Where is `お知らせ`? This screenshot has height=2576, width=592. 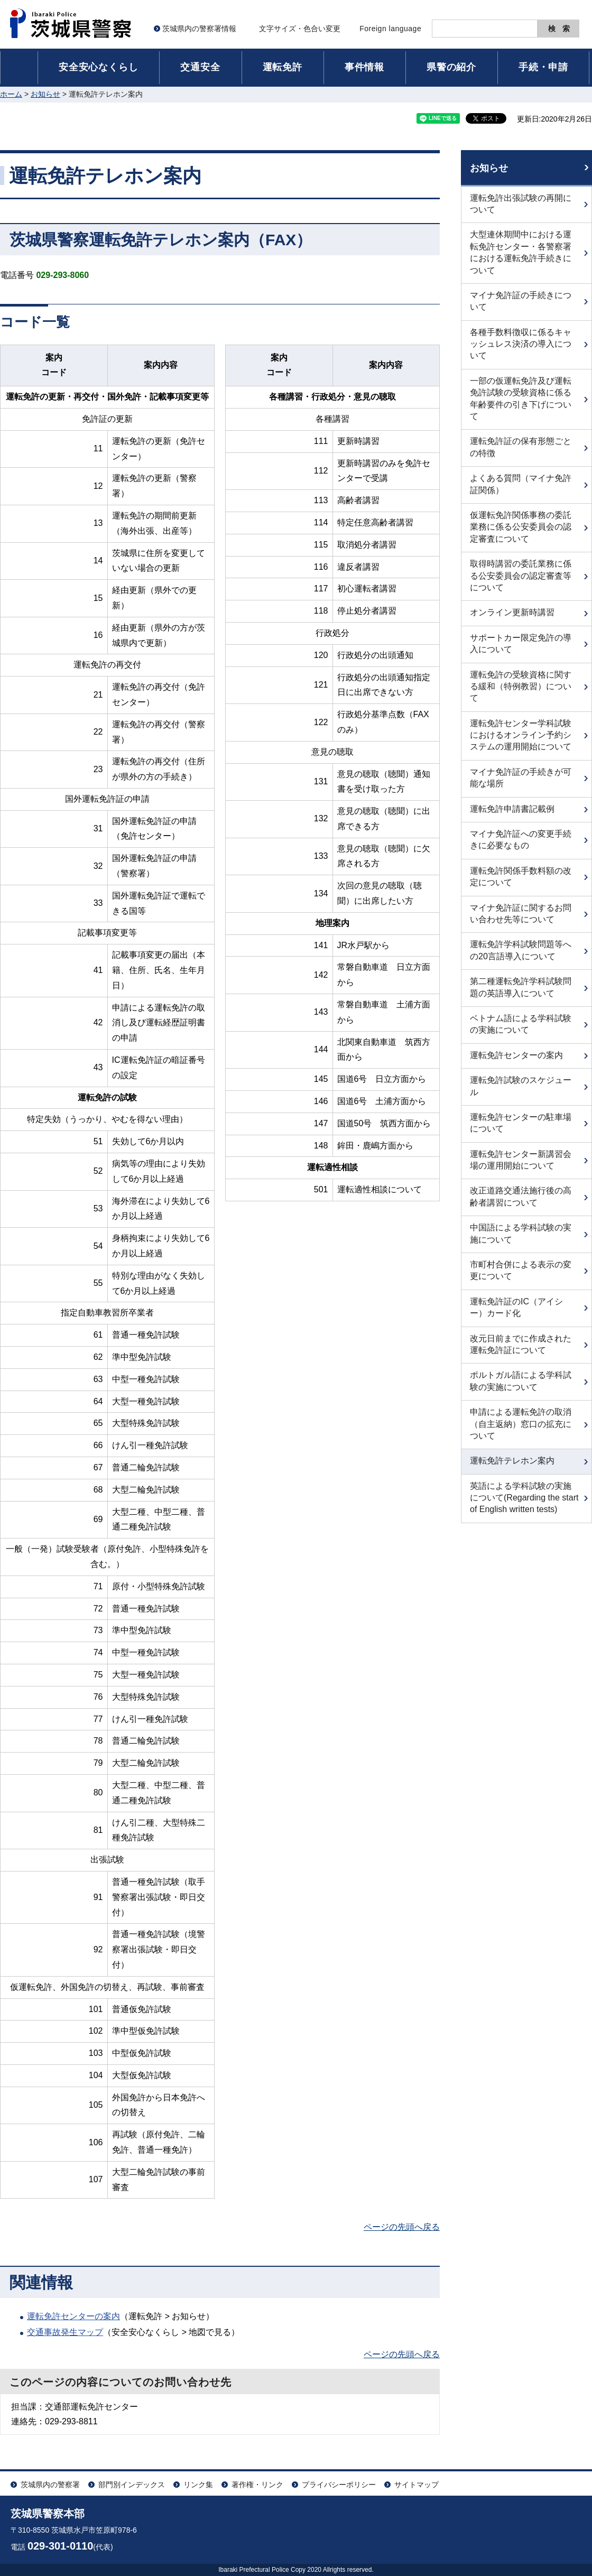
お知らせ is located at coordinates (45, 94).